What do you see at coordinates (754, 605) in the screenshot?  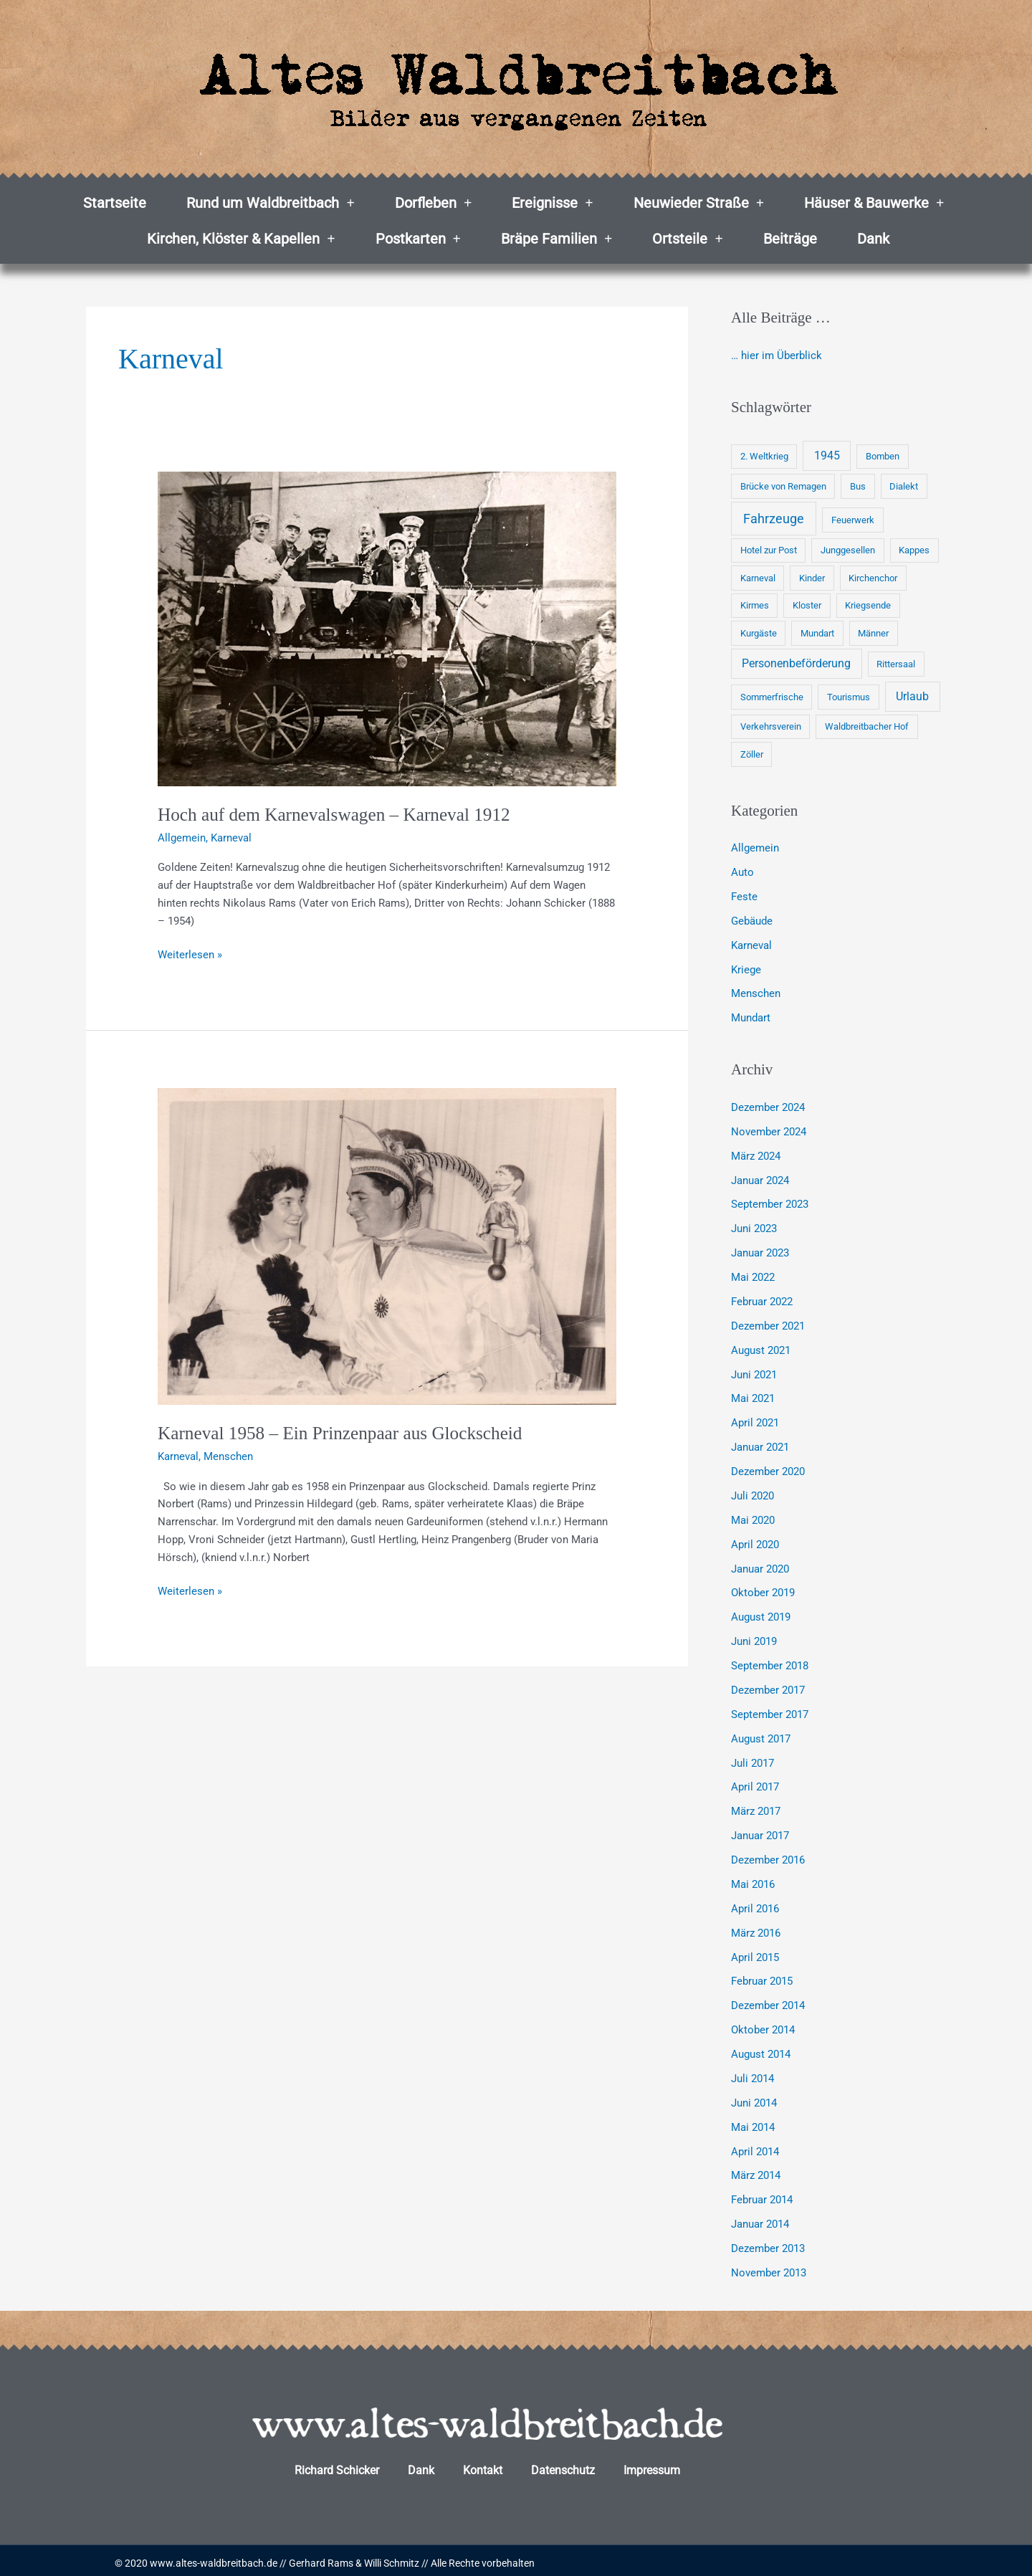 I see `Kirmes [Kirmes (1 Eintrag)]` at bounding box center [754, 605].